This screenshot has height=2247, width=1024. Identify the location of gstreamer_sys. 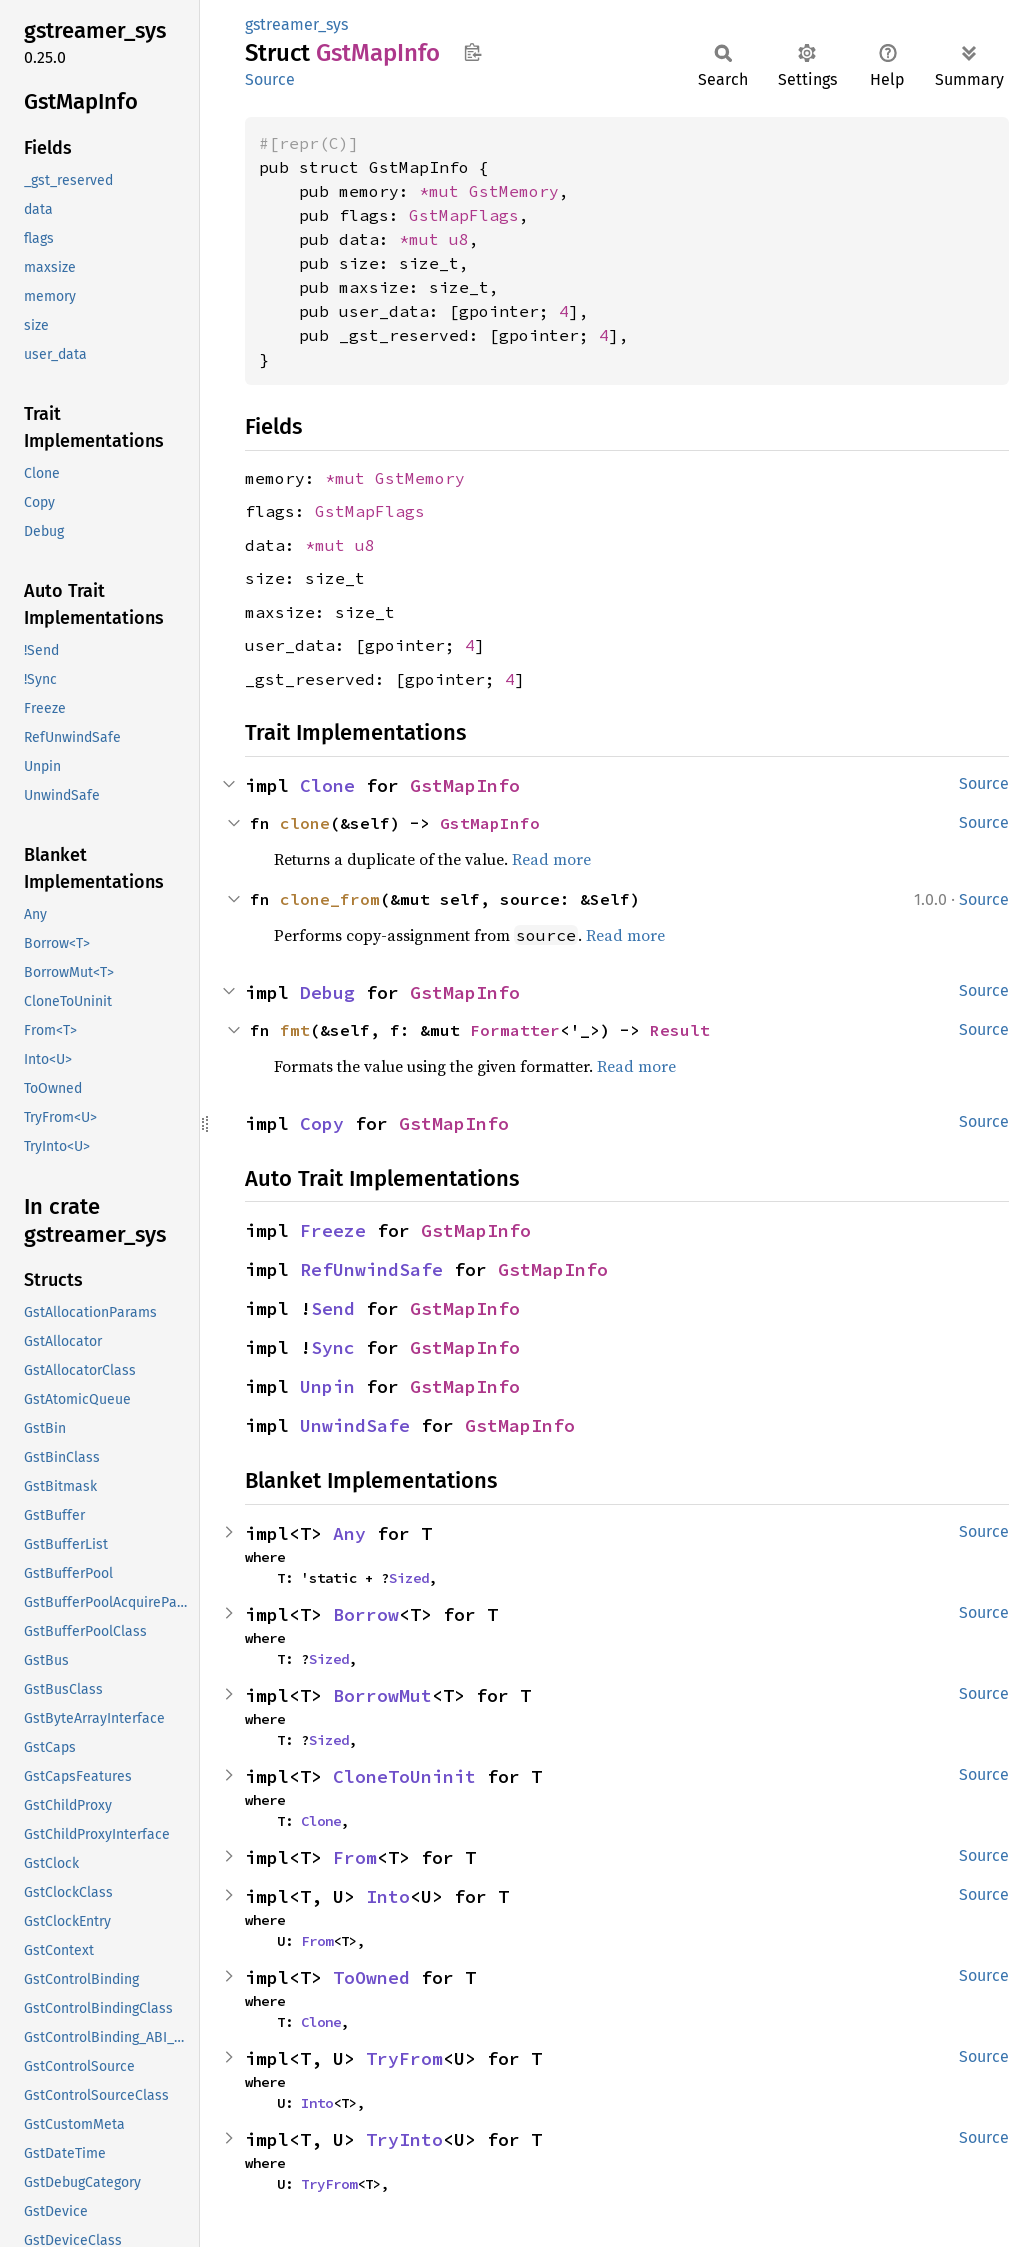
(296, 24).